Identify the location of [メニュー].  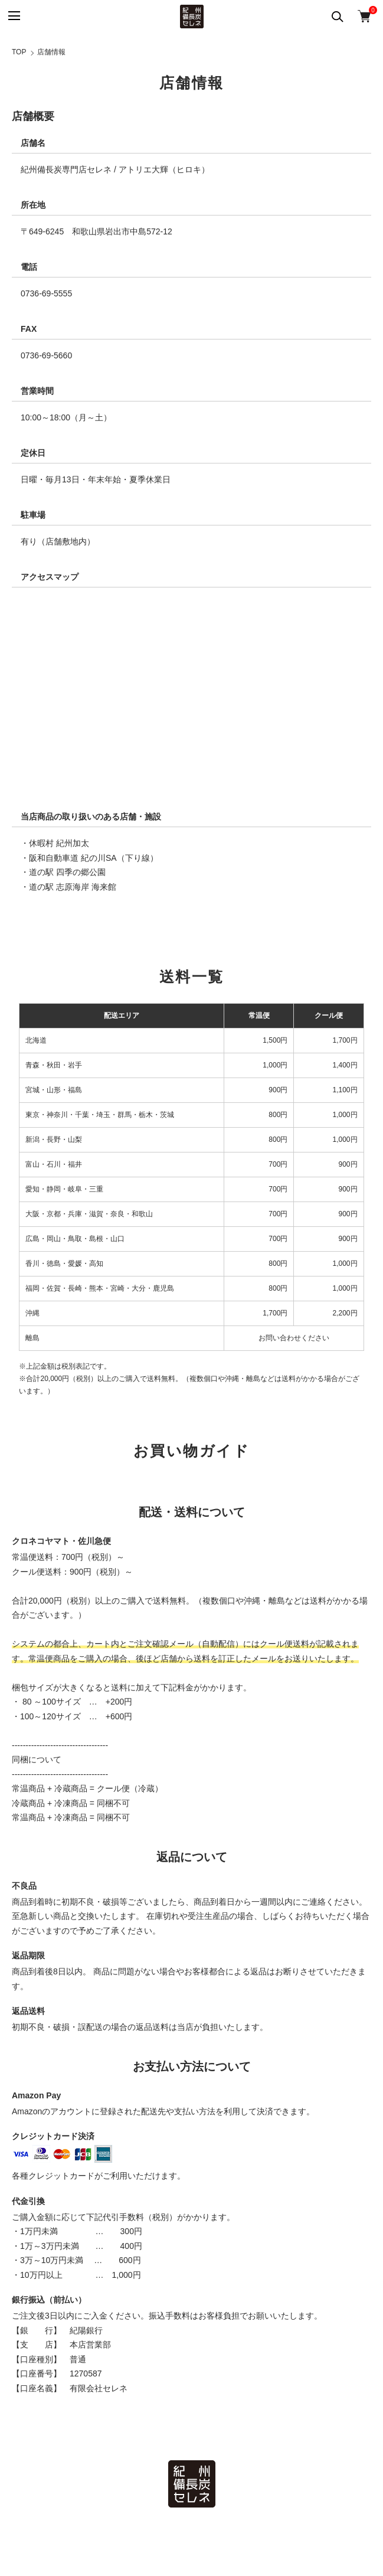
(13, 16).